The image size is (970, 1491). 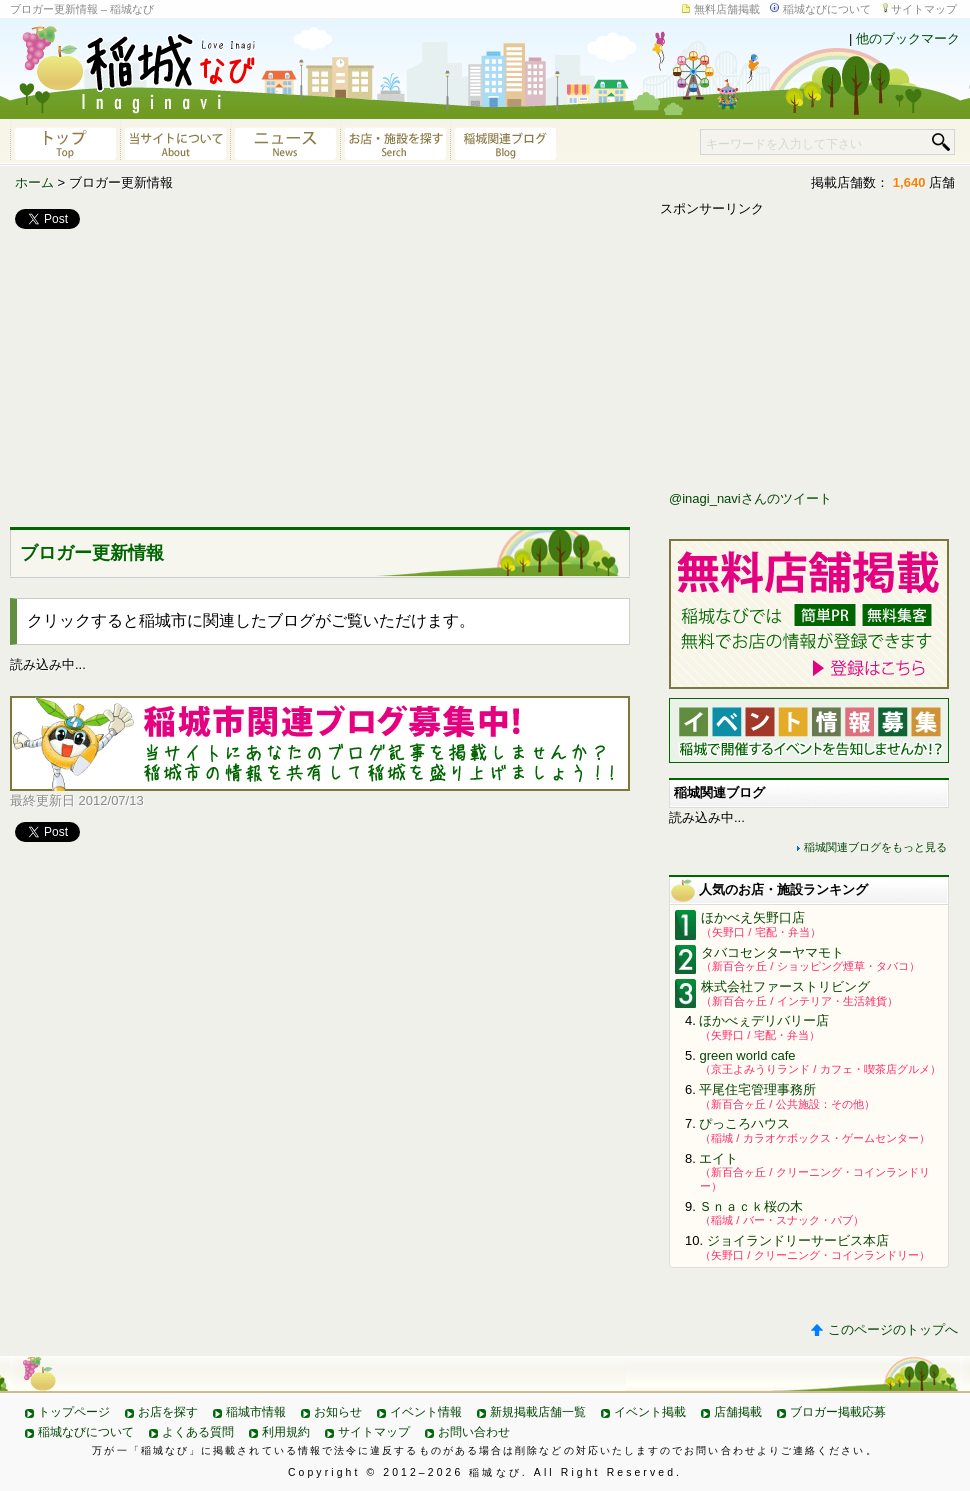 What do you see at coordinates (74, 1412) in the screenshot?
I see `トップページ` at bounding box center [74, 1412].